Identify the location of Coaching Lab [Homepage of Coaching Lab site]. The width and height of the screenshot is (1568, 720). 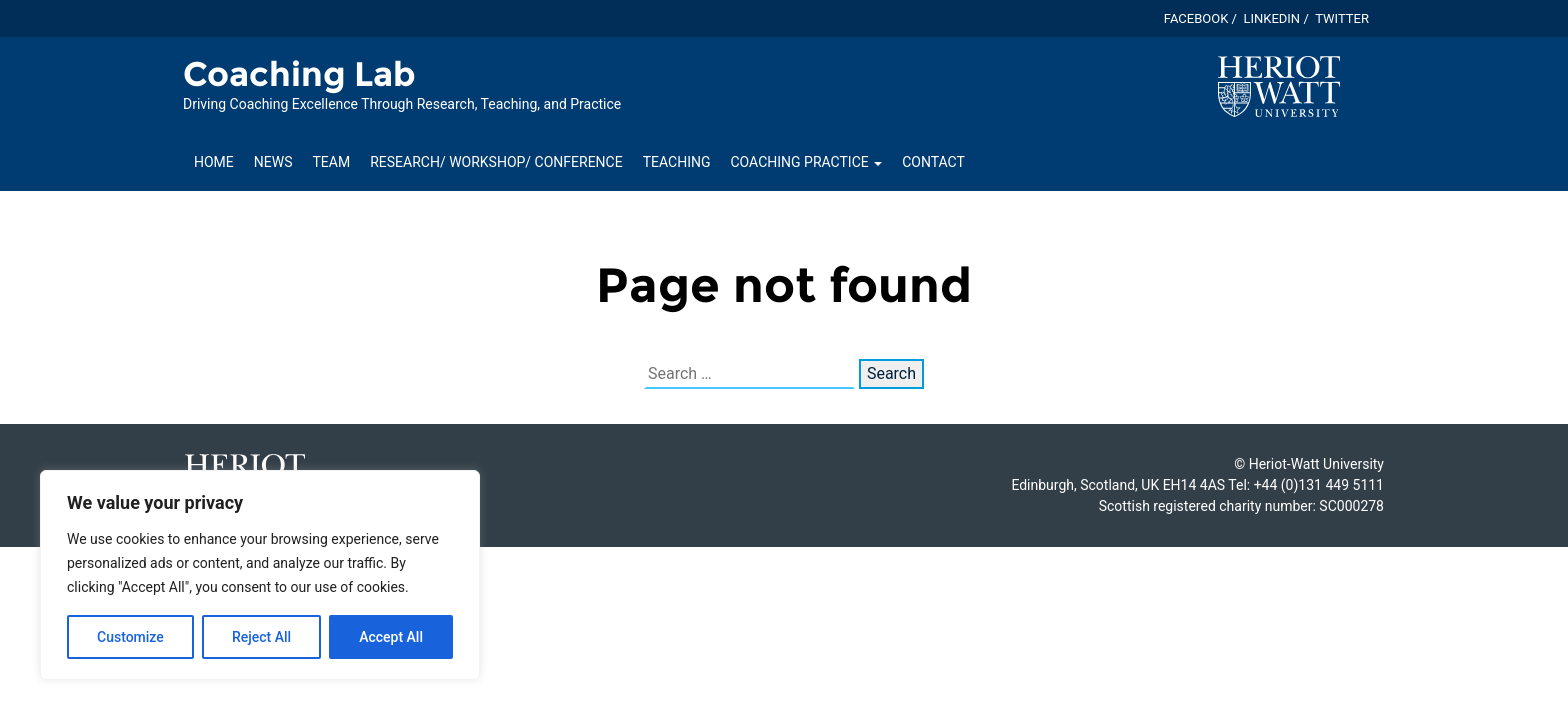
(299, 74).